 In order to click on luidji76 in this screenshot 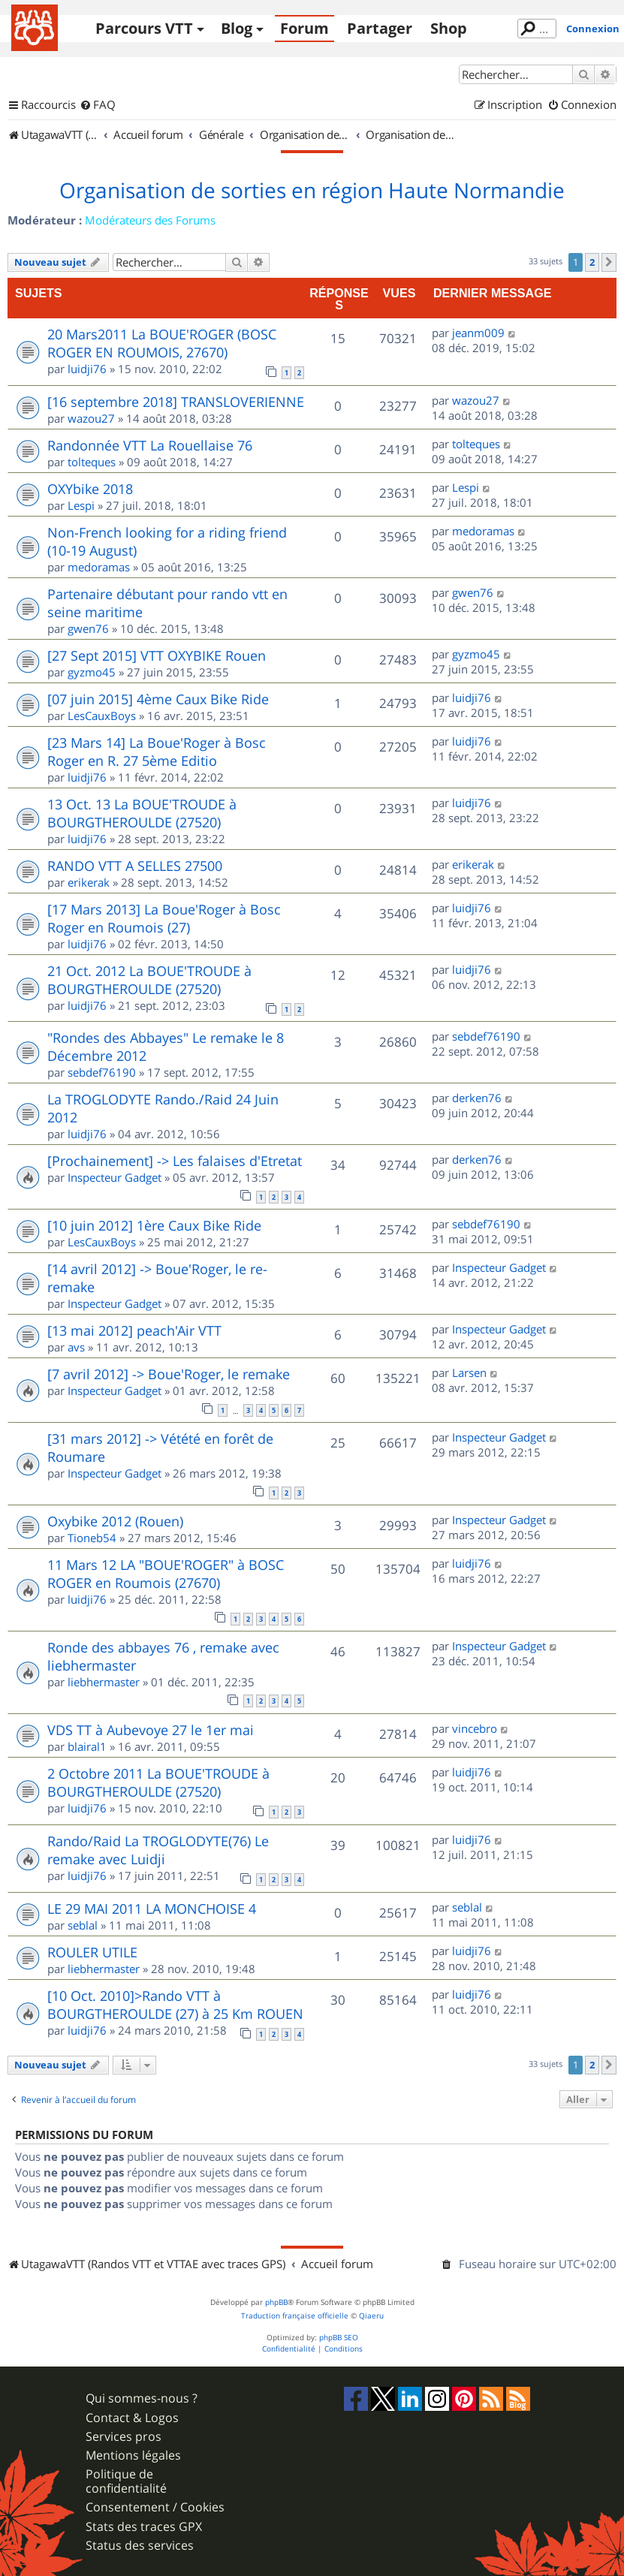, I will do `click(87, 368)`.